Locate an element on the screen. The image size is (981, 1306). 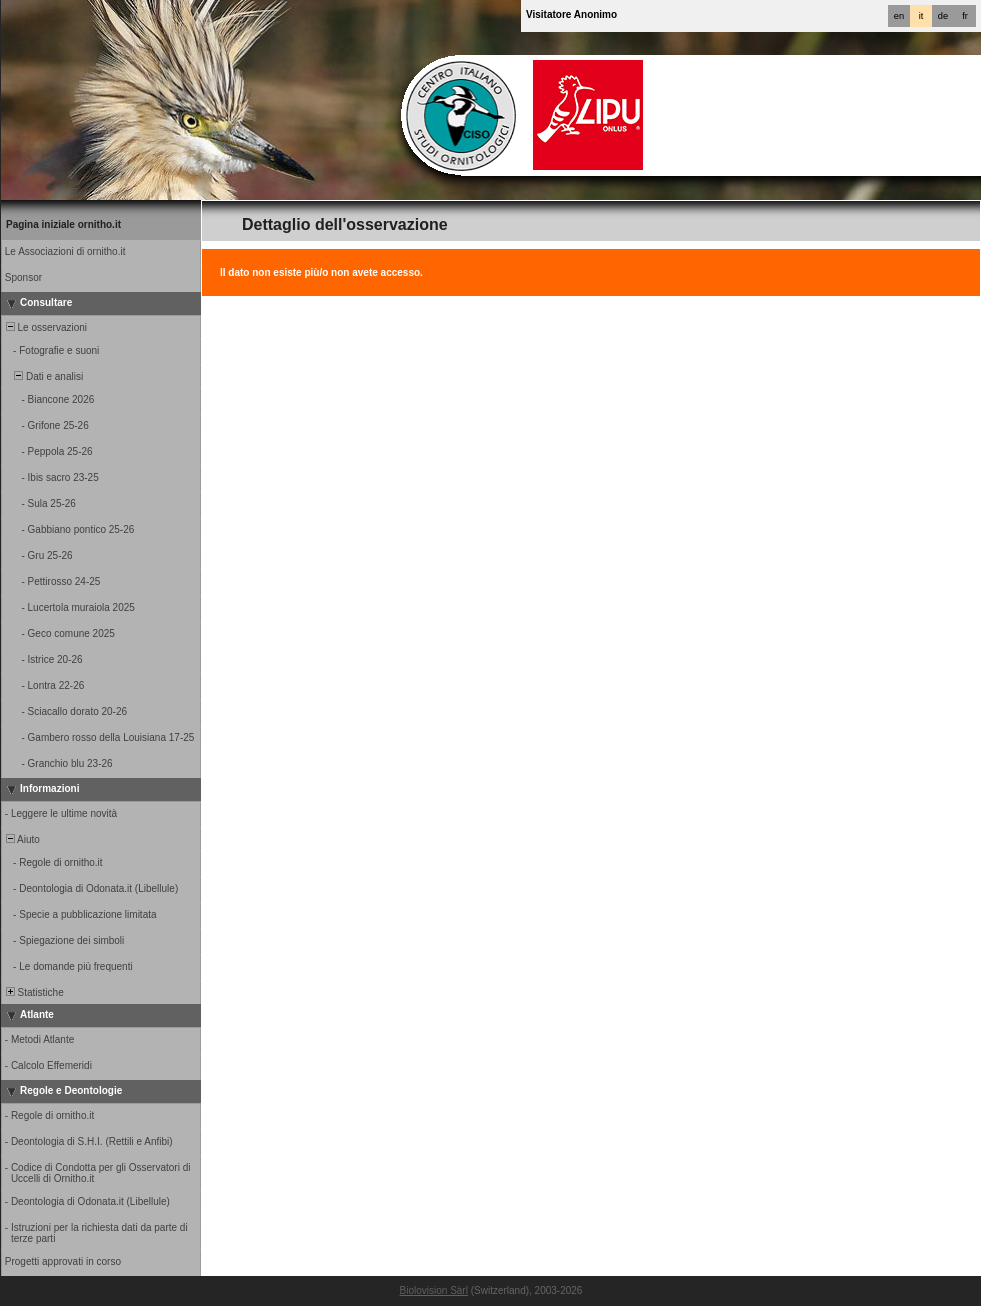
Biolovision Sàrl is located at coordinates (434, 1290).